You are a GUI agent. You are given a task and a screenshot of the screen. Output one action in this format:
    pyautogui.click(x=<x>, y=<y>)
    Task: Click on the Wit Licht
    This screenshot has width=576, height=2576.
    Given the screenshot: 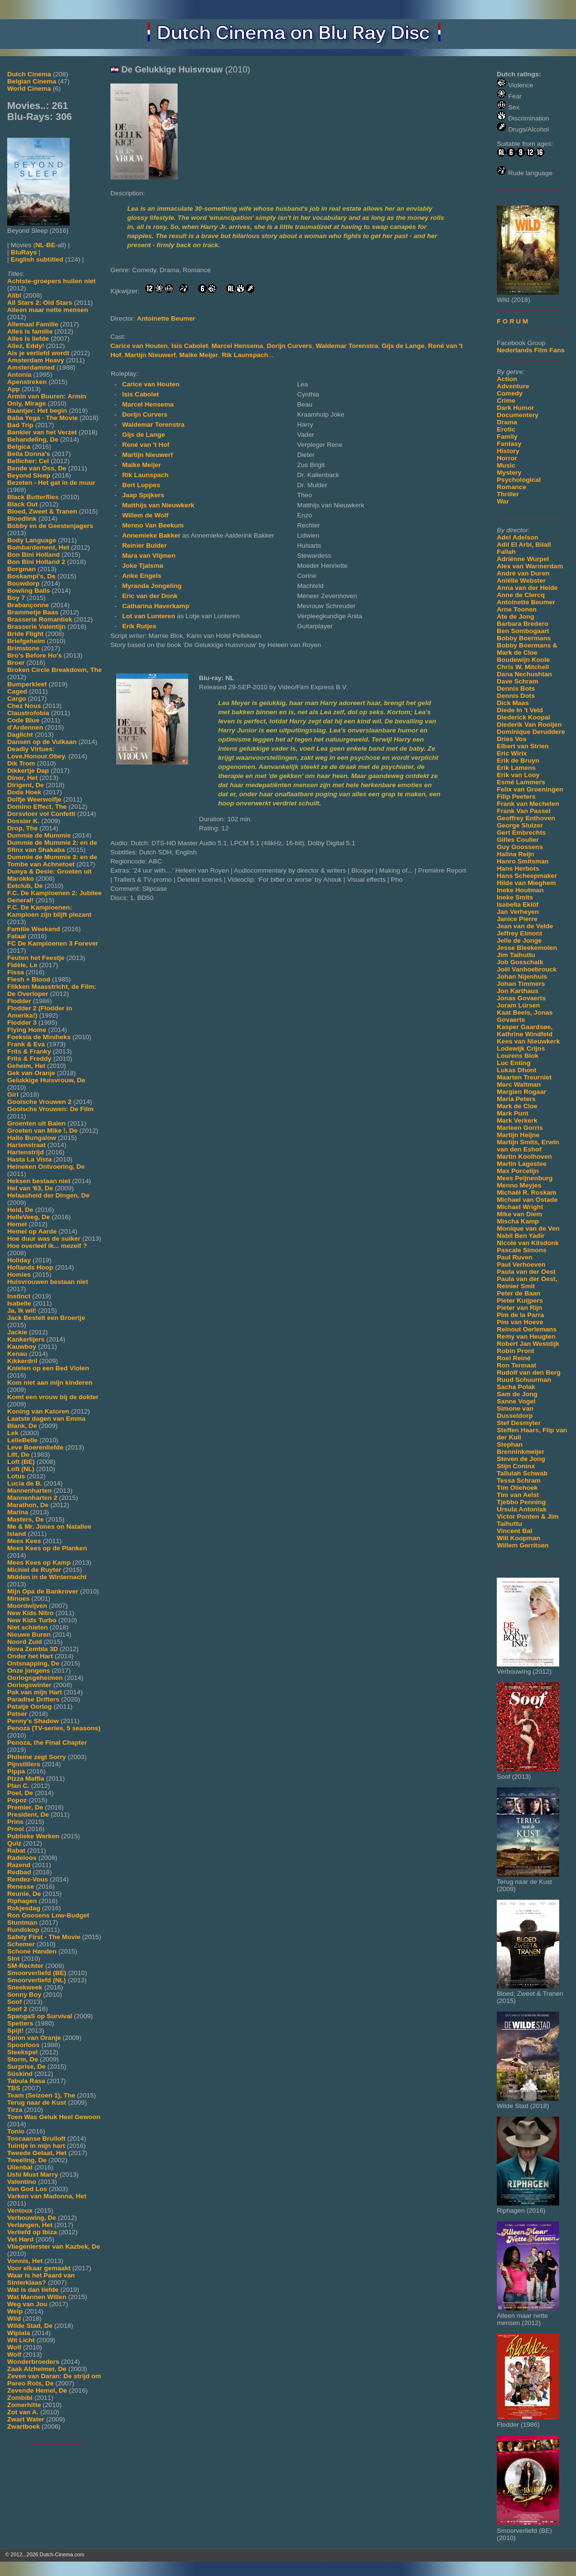 What is the action you would take?
    pyautogui.click(x=21, y=2340)
    